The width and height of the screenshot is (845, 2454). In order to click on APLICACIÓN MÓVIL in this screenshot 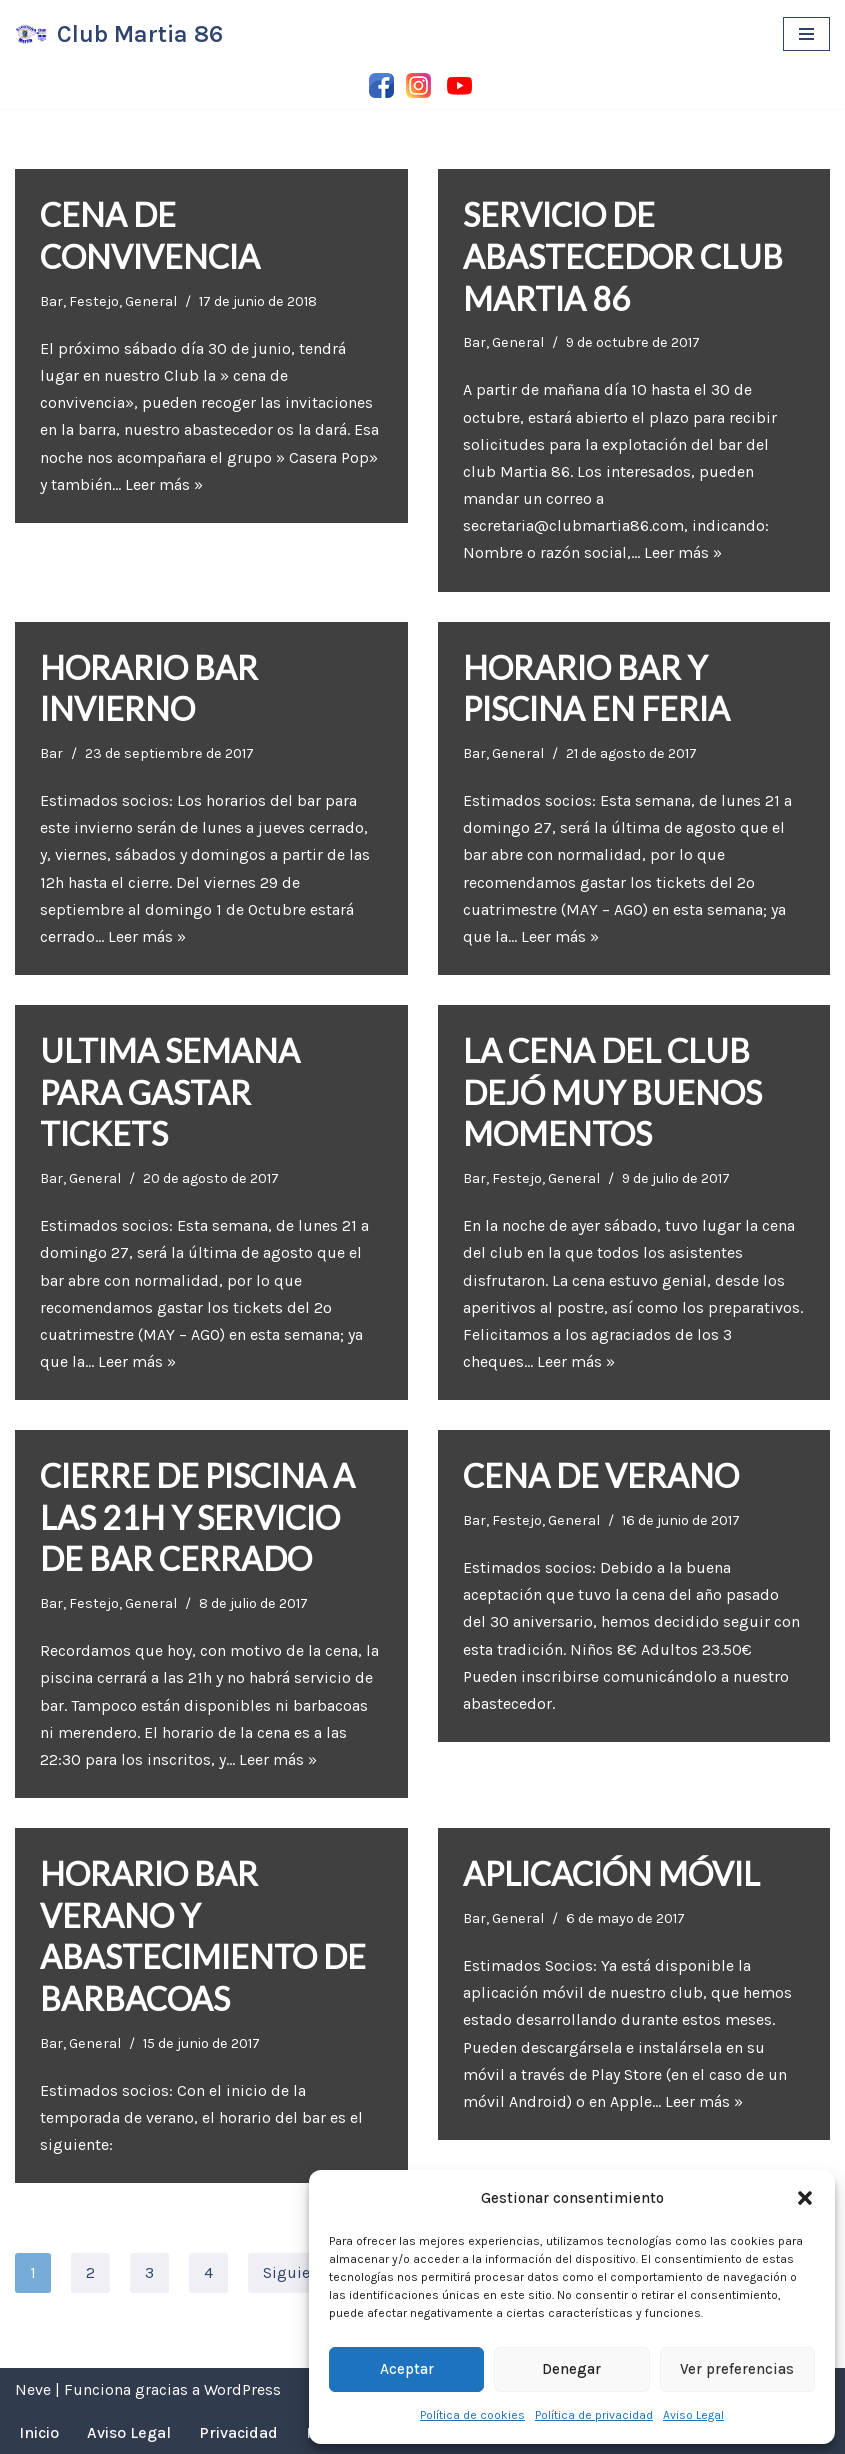, I will do `click(611, 1873)`.